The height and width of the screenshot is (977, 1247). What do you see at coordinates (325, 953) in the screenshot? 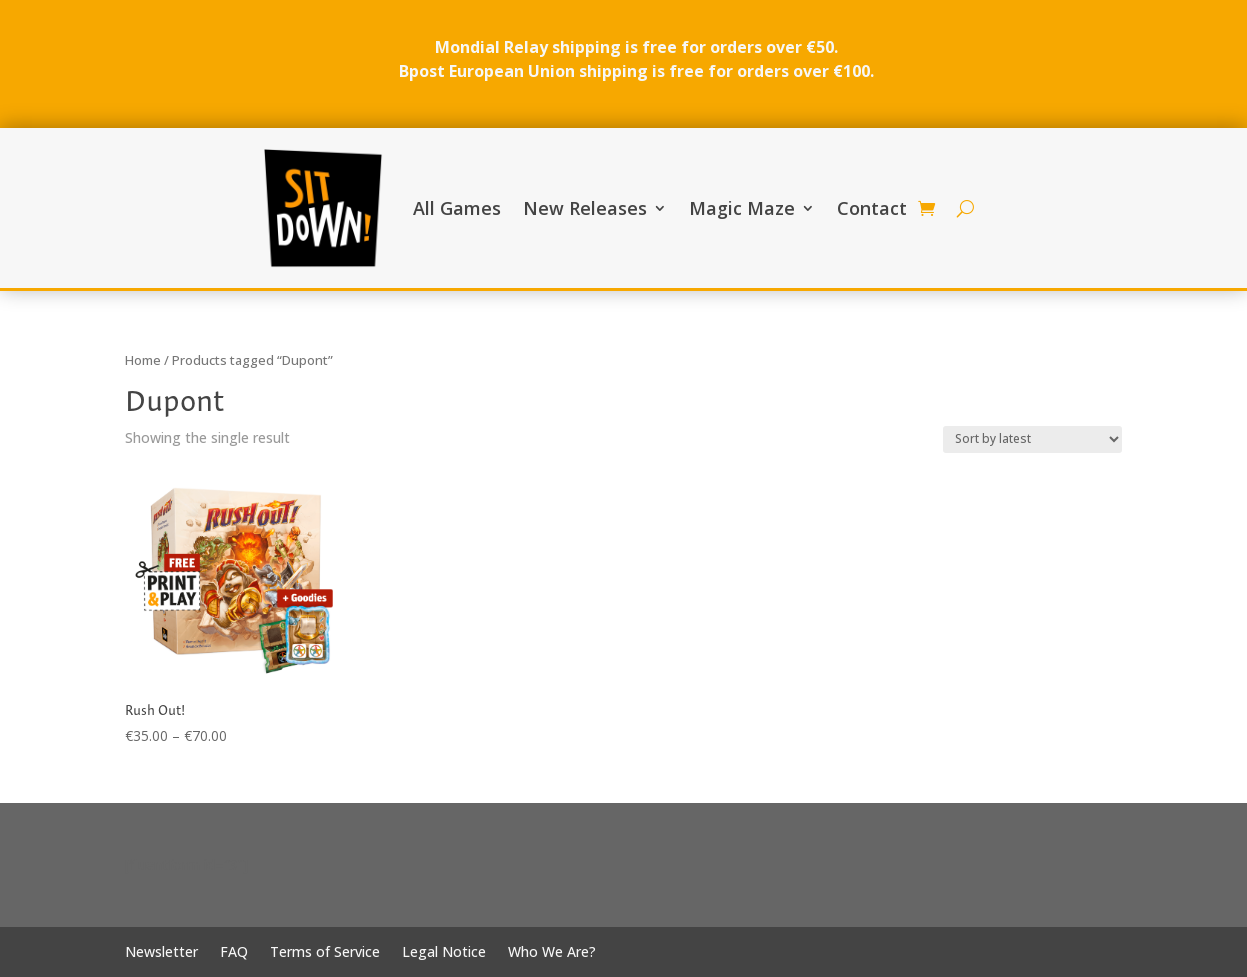
I see `Terms of Service` at bounding box center [325, 953].